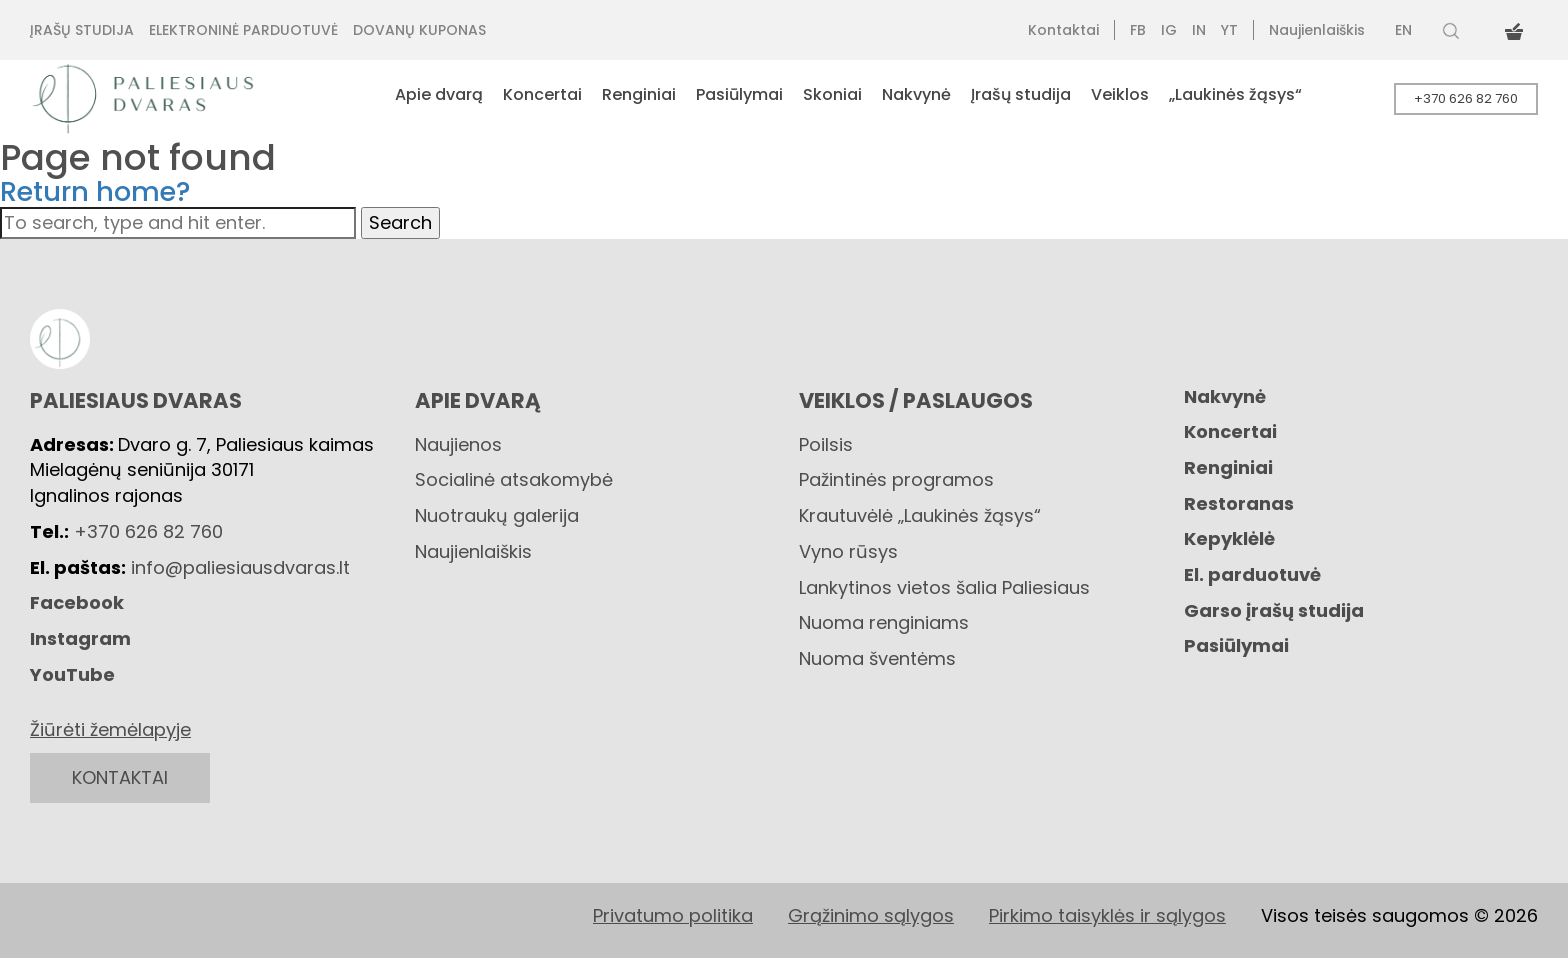  Describe the element at coordinates (458, 444) in the screenshot. I see `Naujienos` at that location.